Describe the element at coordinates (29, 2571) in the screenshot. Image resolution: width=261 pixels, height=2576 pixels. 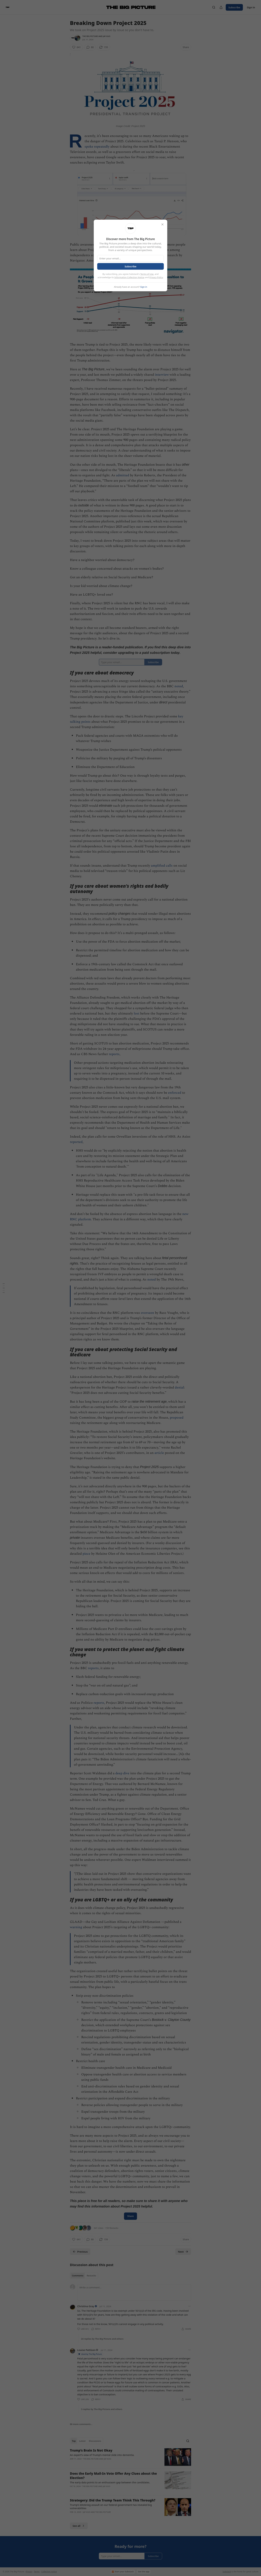
I see `Privacy` at that location.